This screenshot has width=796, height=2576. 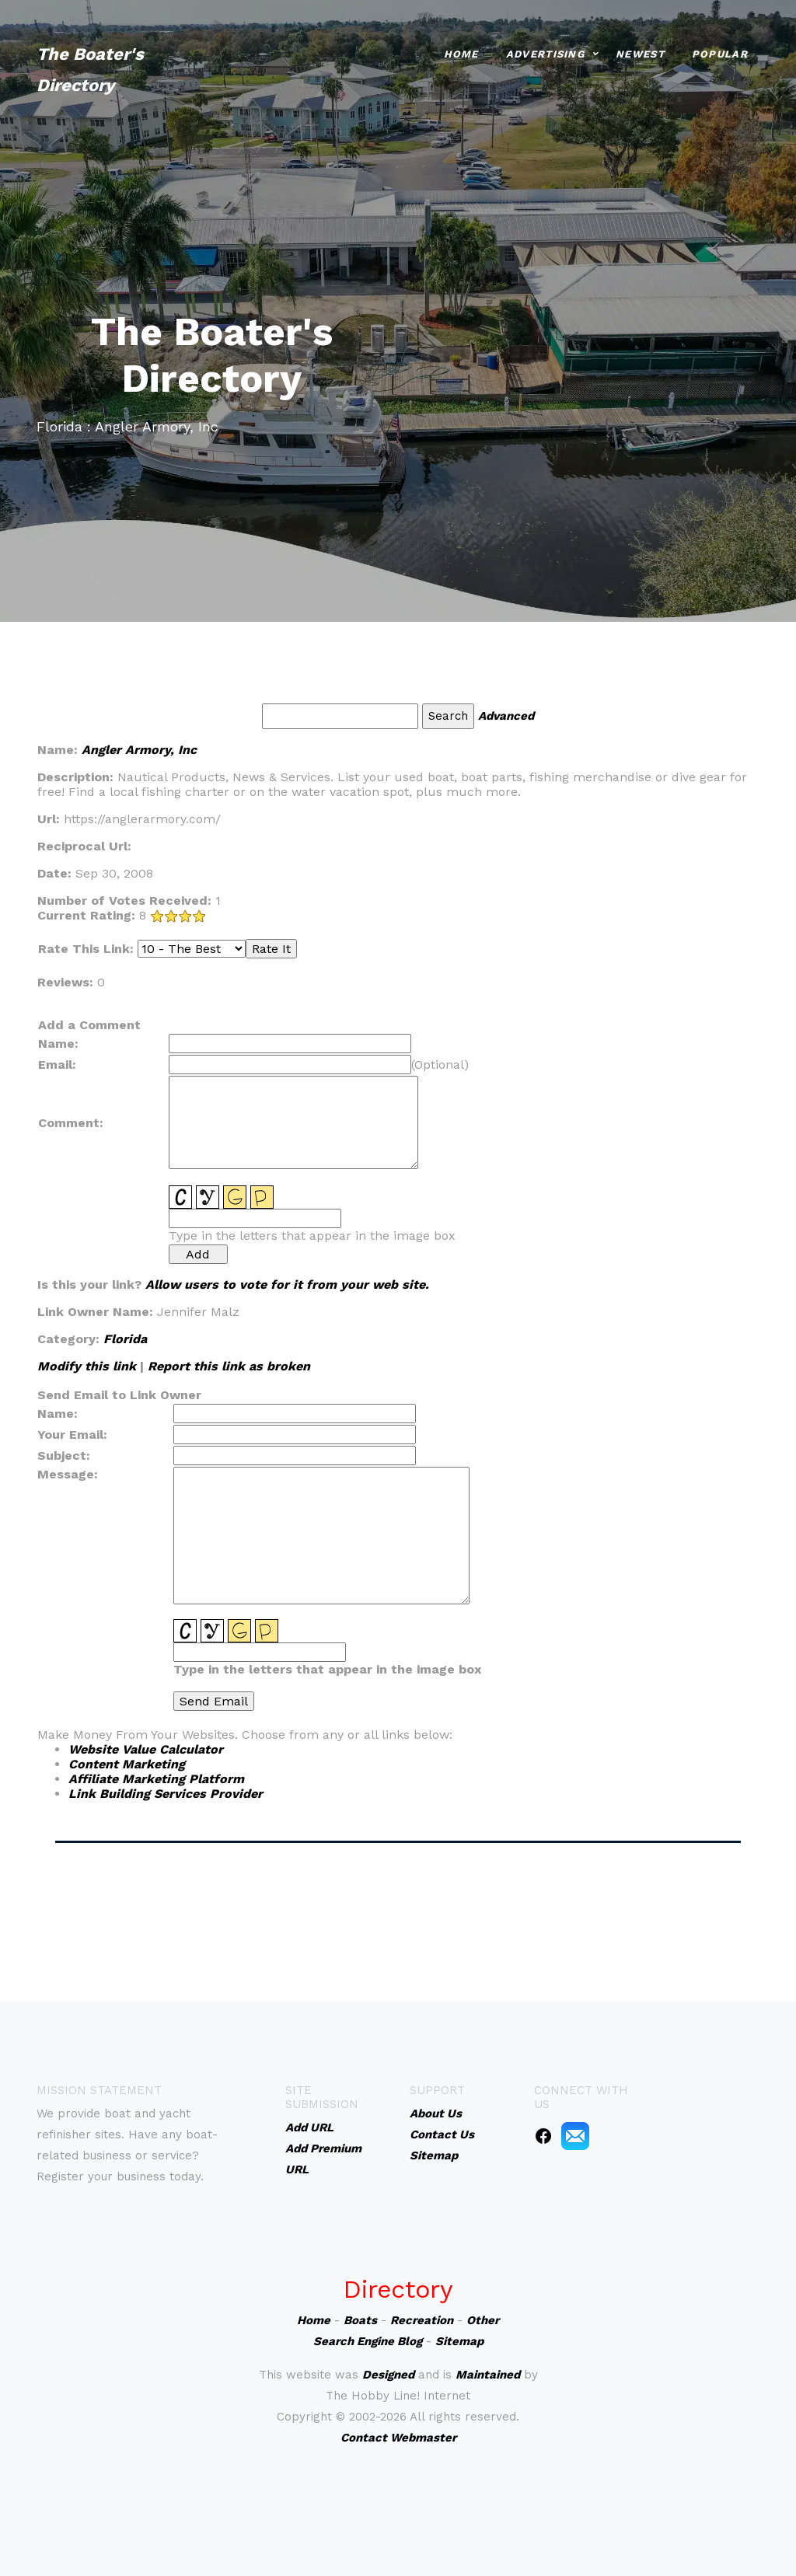 I want to click on Other, so click(x=482, y=2320).